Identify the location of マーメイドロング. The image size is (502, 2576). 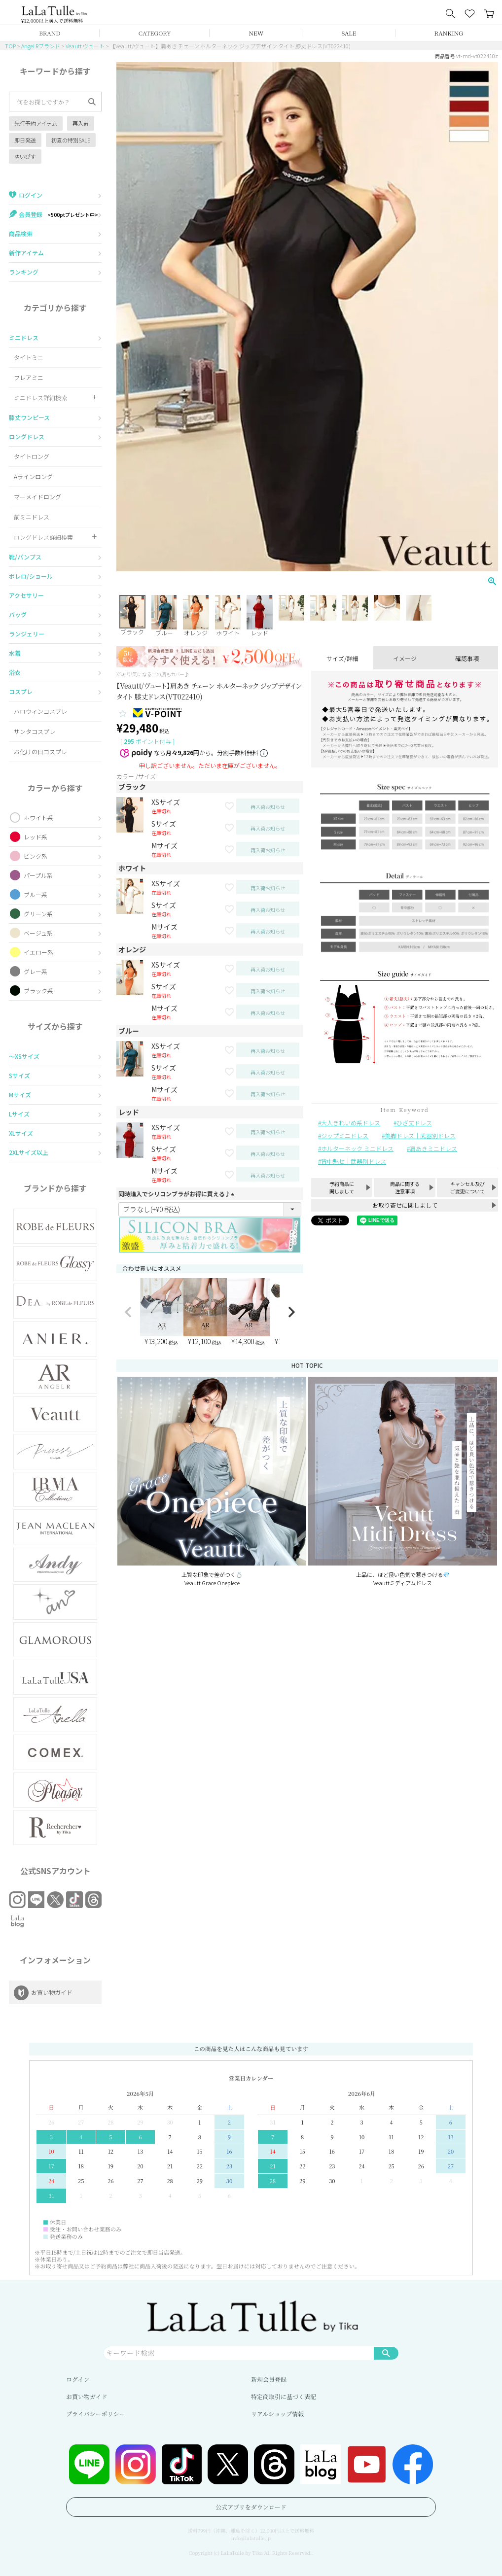
(37, 496).